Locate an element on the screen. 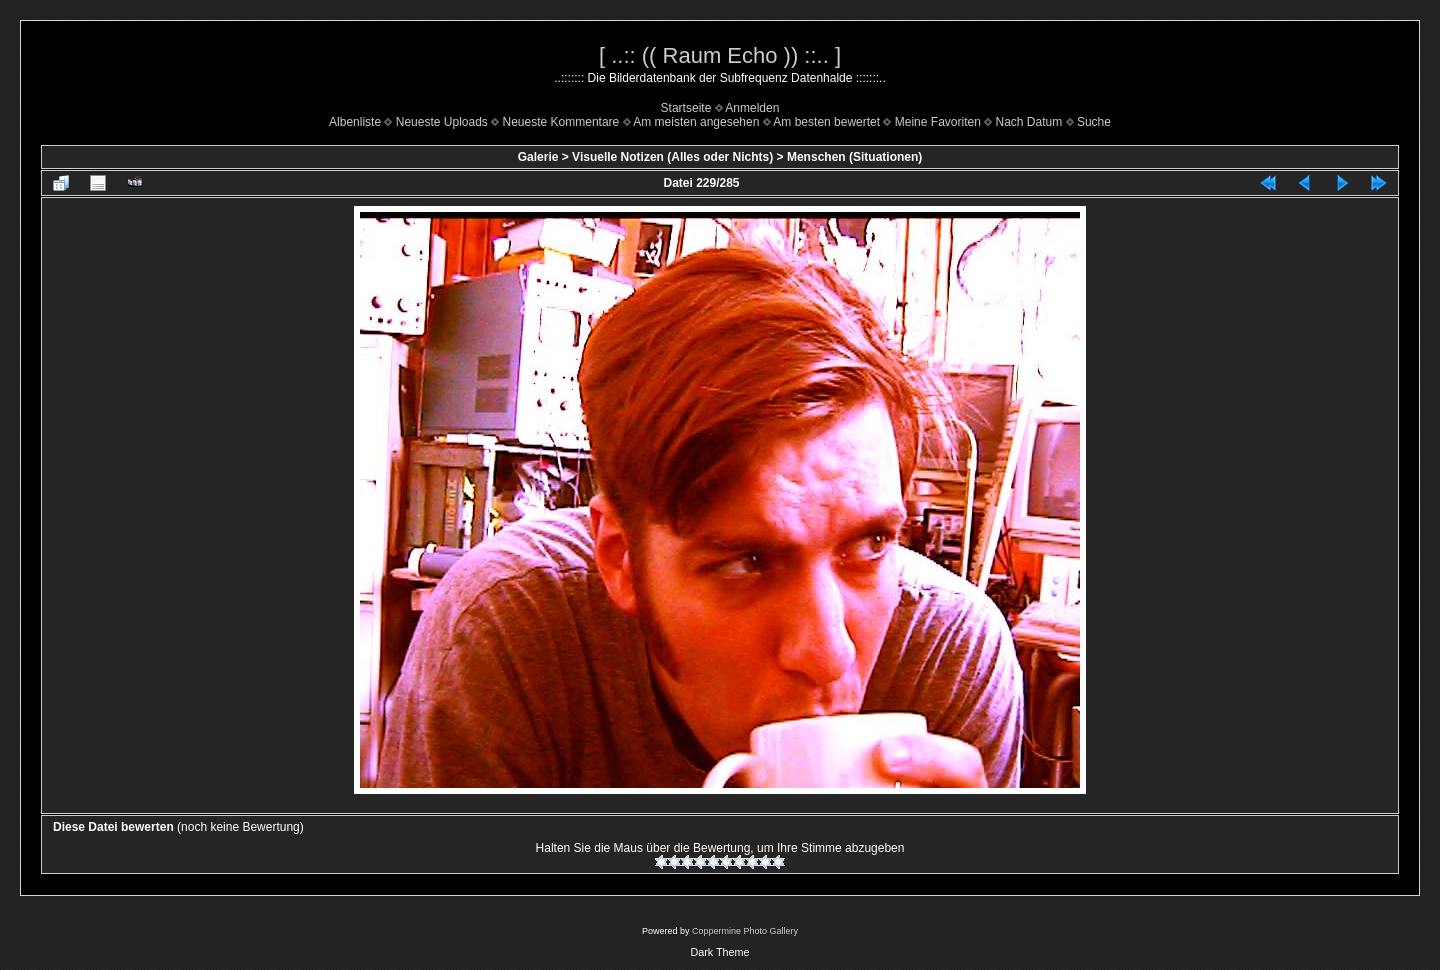 The width and height of the screenshot is (1440, 970). Am meisten angesehen is located at coordinates (696, 122).